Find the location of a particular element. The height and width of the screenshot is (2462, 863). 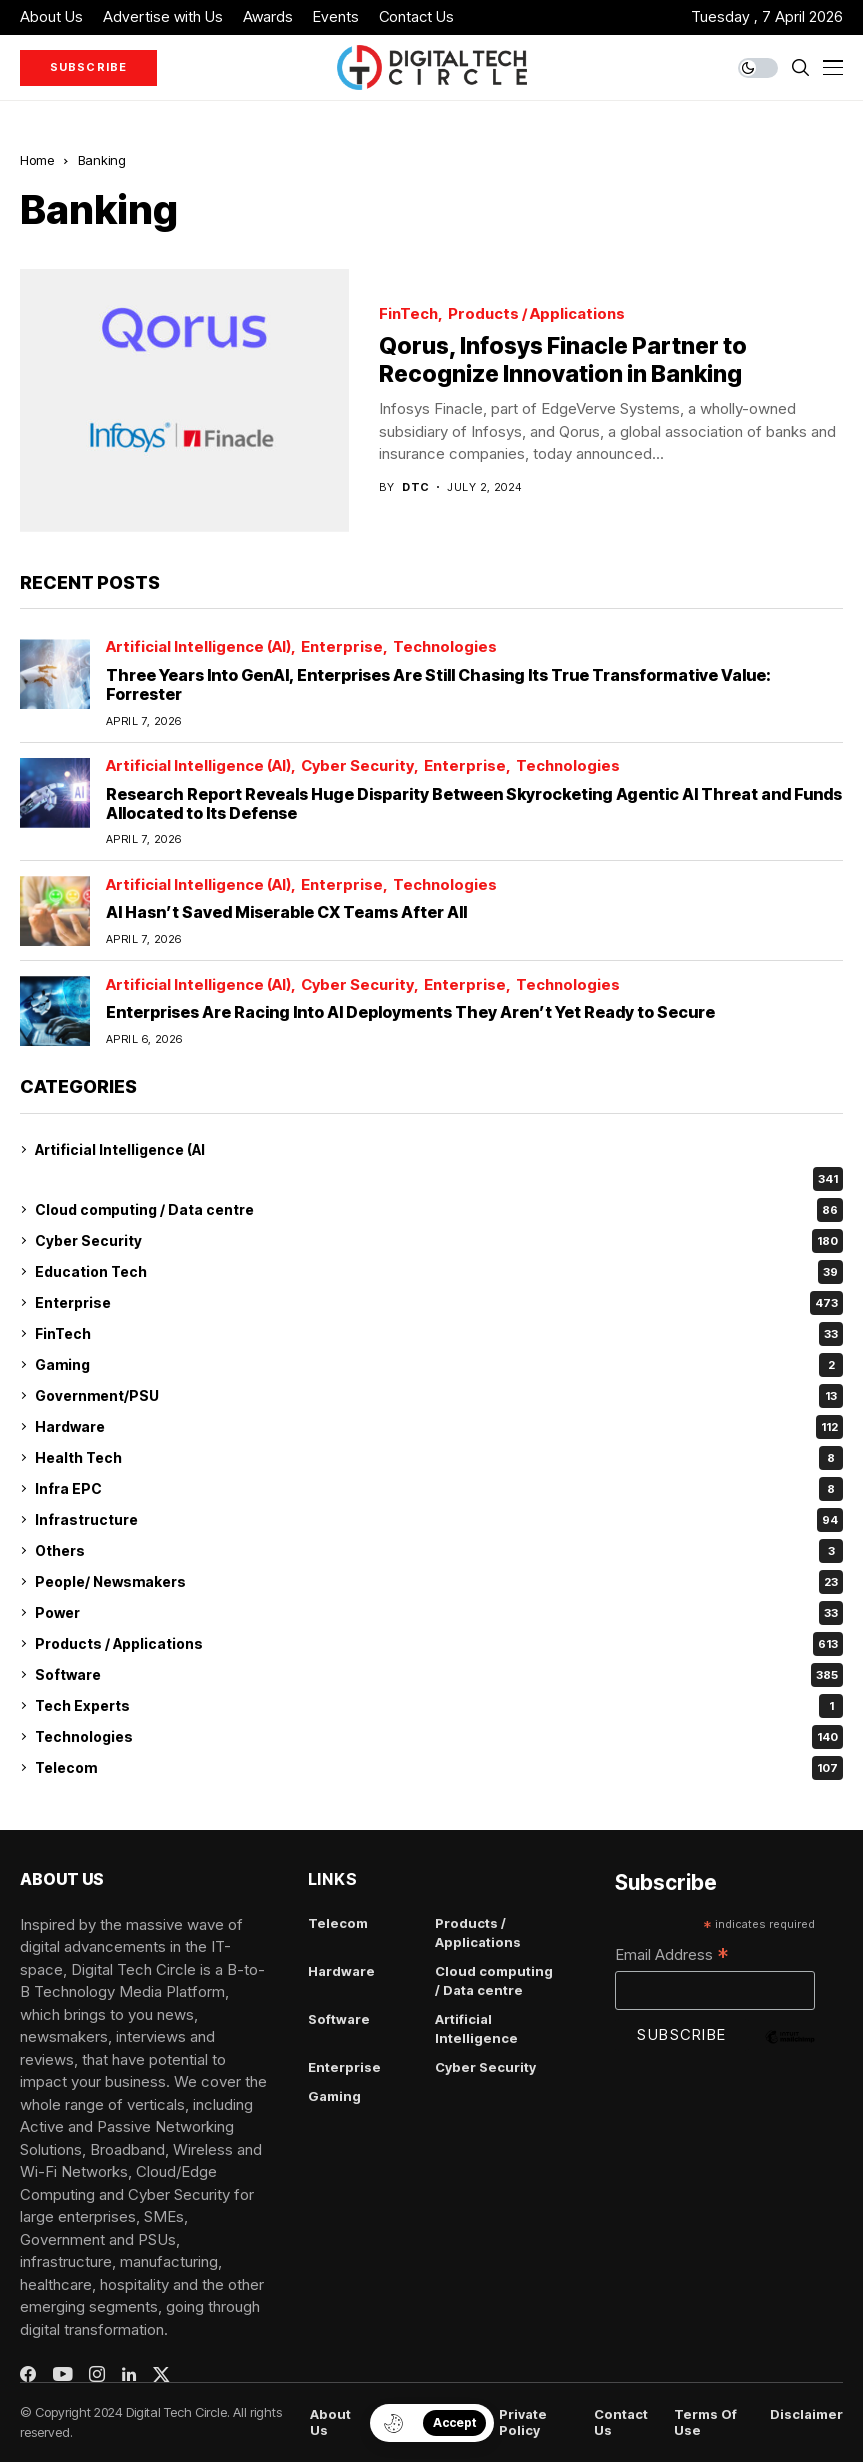

Email Address is located at coordinates (672, 1956).